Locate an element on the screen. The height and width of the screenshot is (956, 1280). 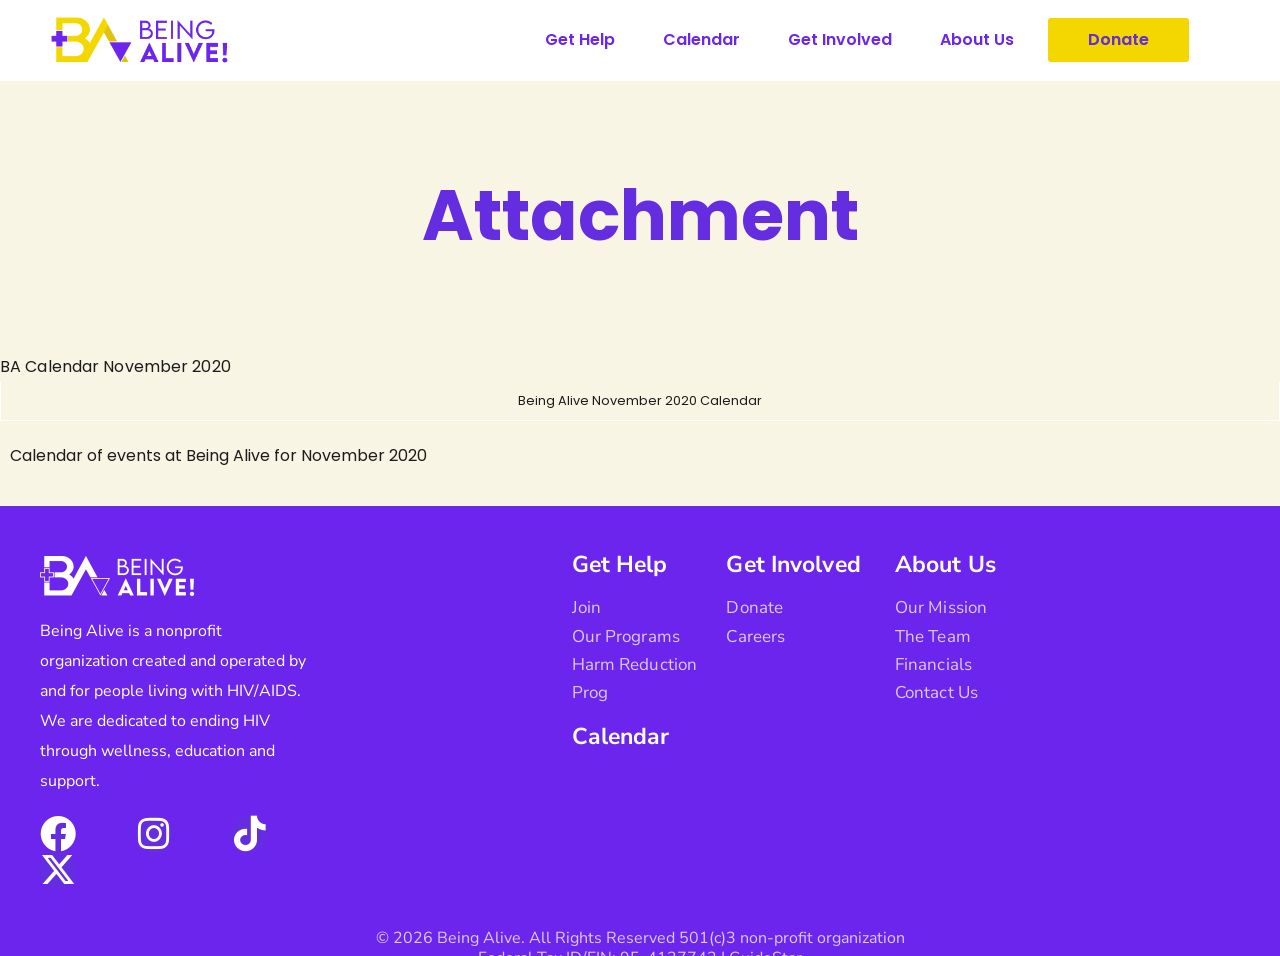
Get Involved is located at coordinates (840, 39).